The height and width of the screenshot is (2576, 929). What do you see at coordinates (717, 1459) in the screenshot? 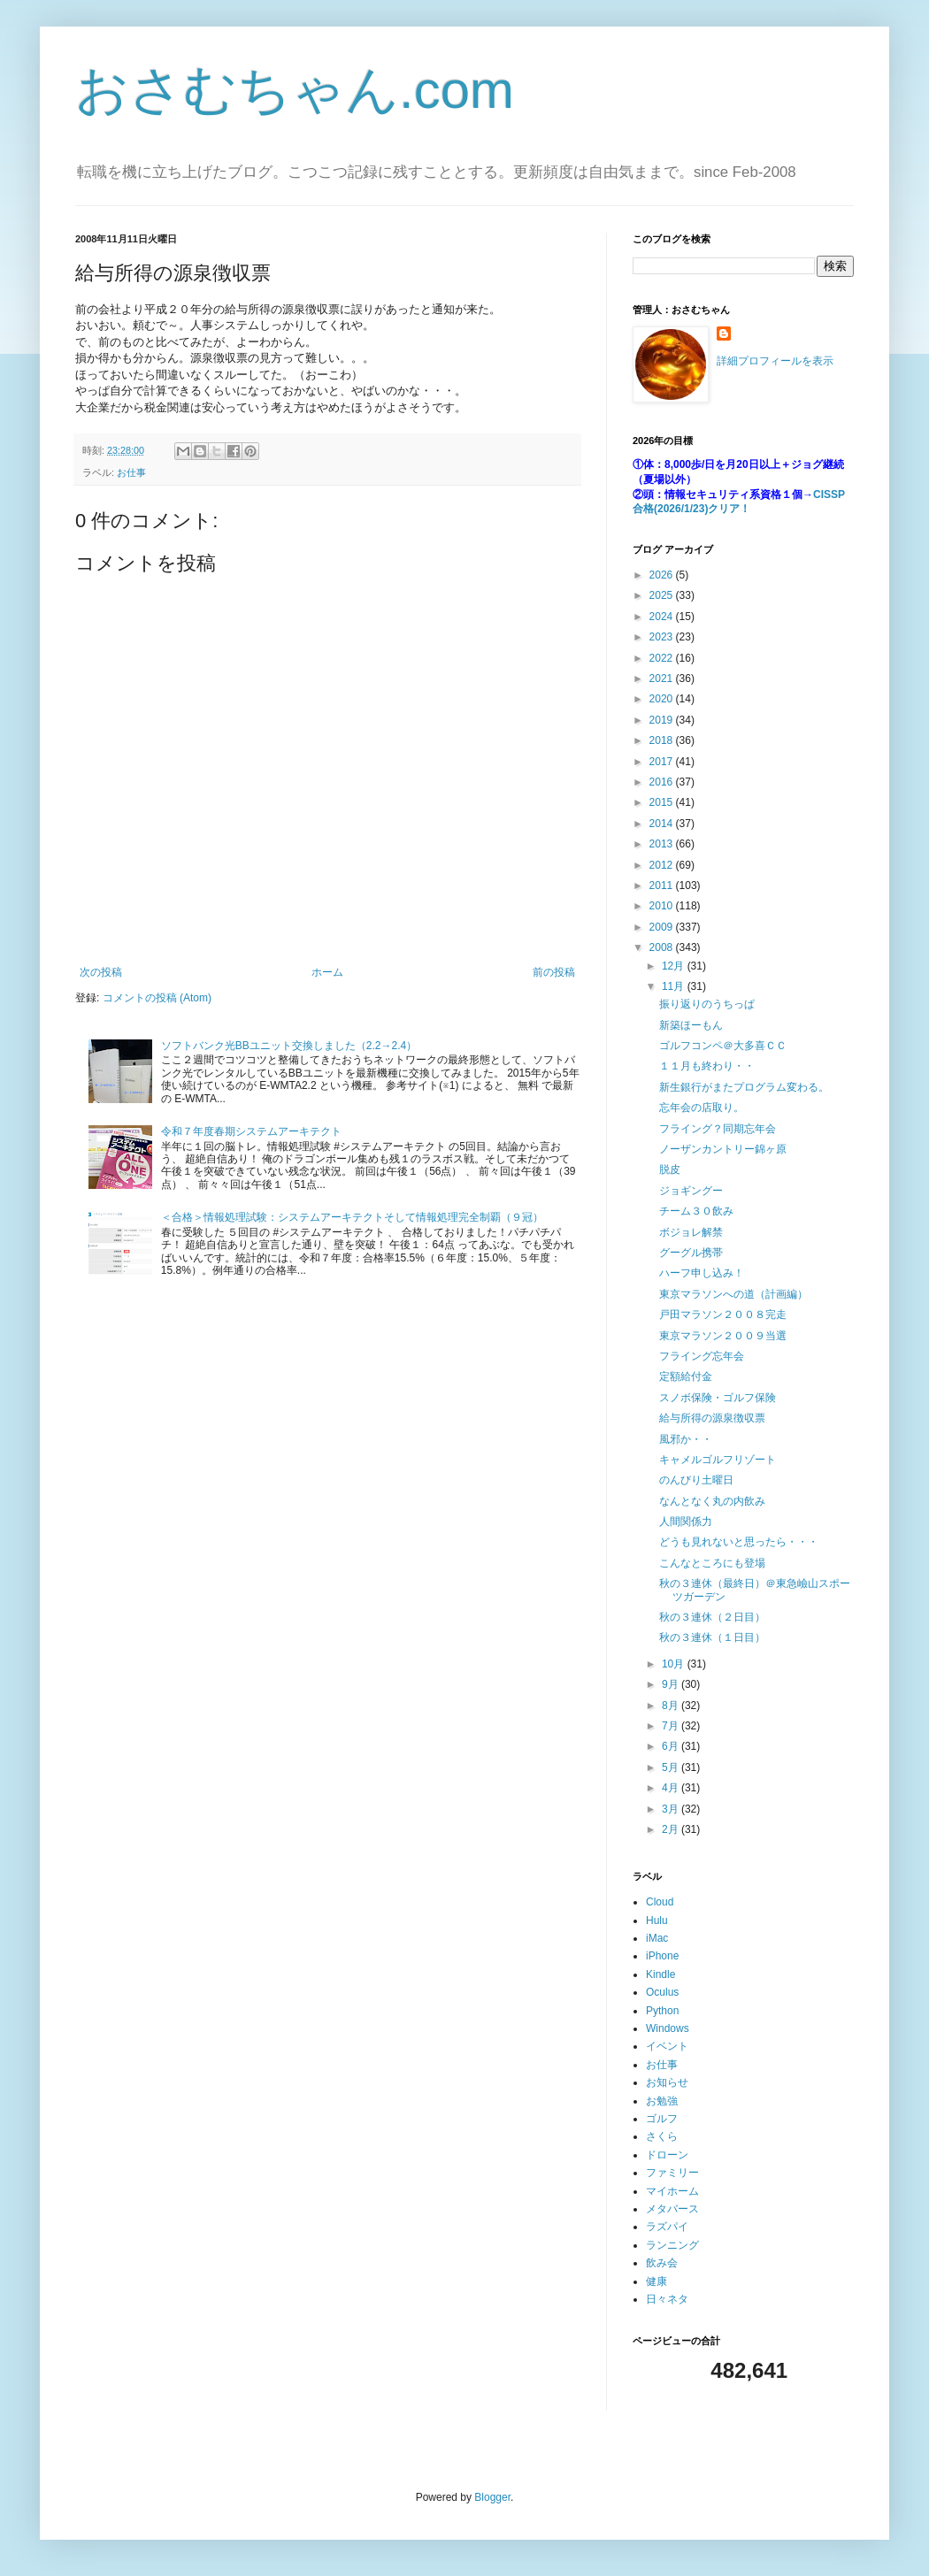
I see `キャメルゴルフリゾート` at bounding box center [717, 1459].